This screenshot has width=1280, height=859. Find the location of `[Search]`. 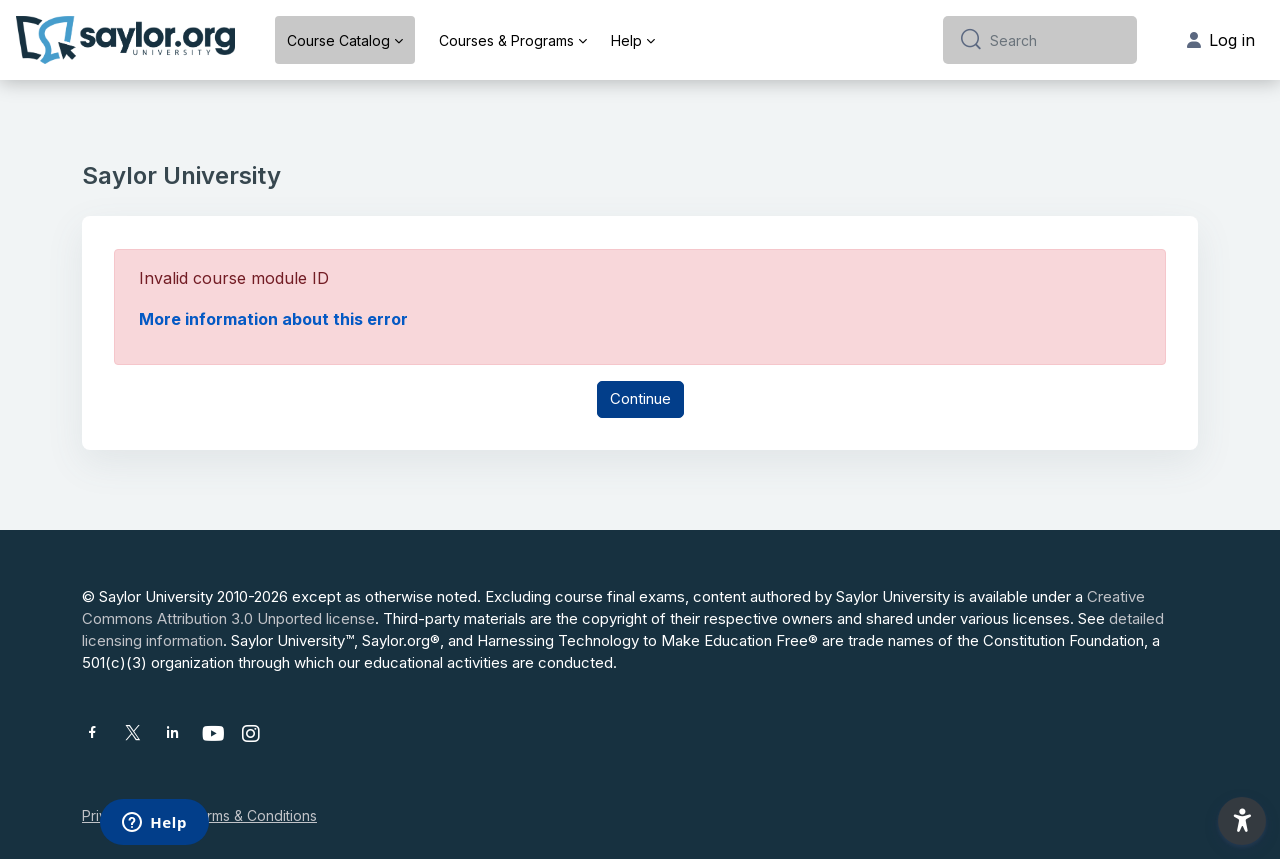

[Search] is located at coordinates (1055, 40).